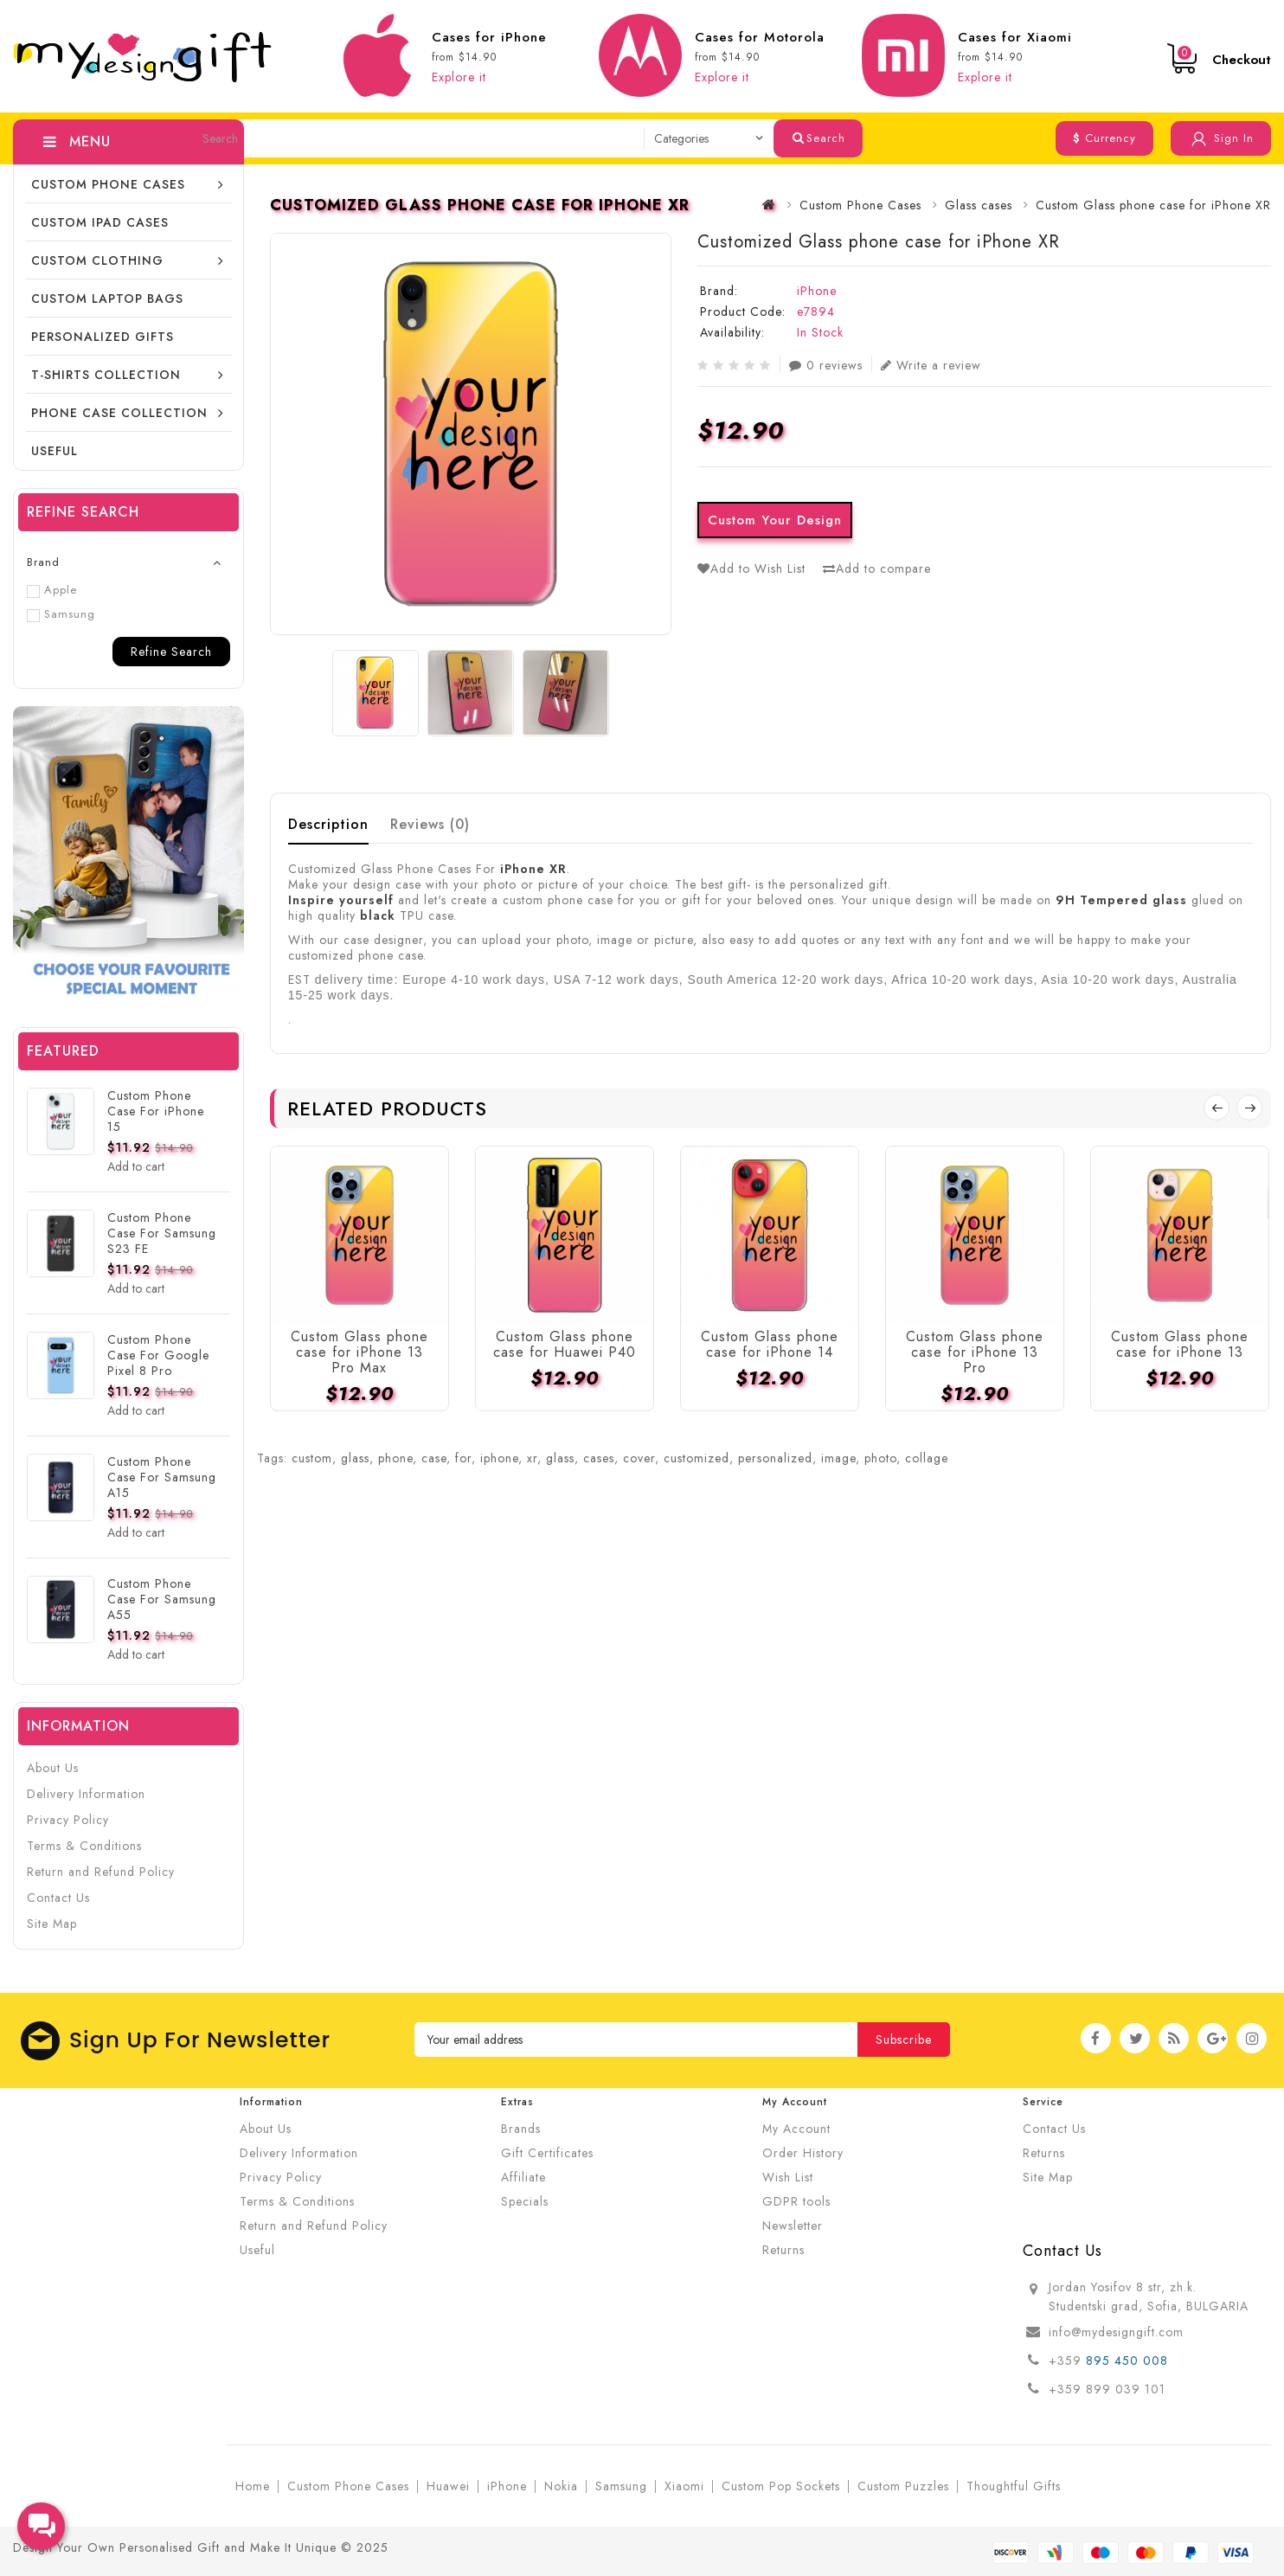 This screenshot has height=2576, width=1284. What do you see at coordinates (43, 562) in the screenshot?
I see `Brand` at bounding box center [43, 562].